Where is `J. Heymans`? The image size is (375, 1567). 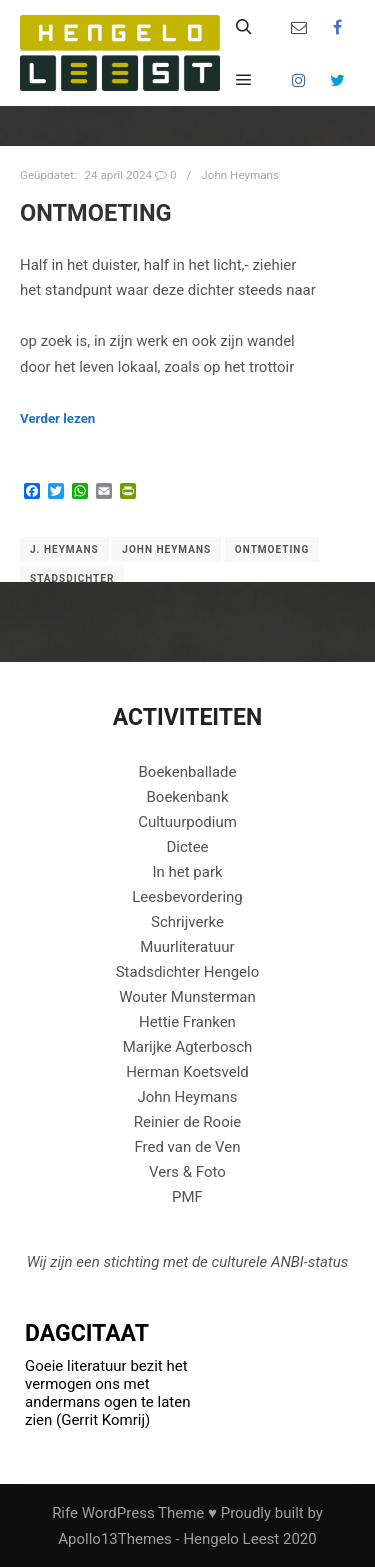
J. Heymans is located at coordinates (64, 549).